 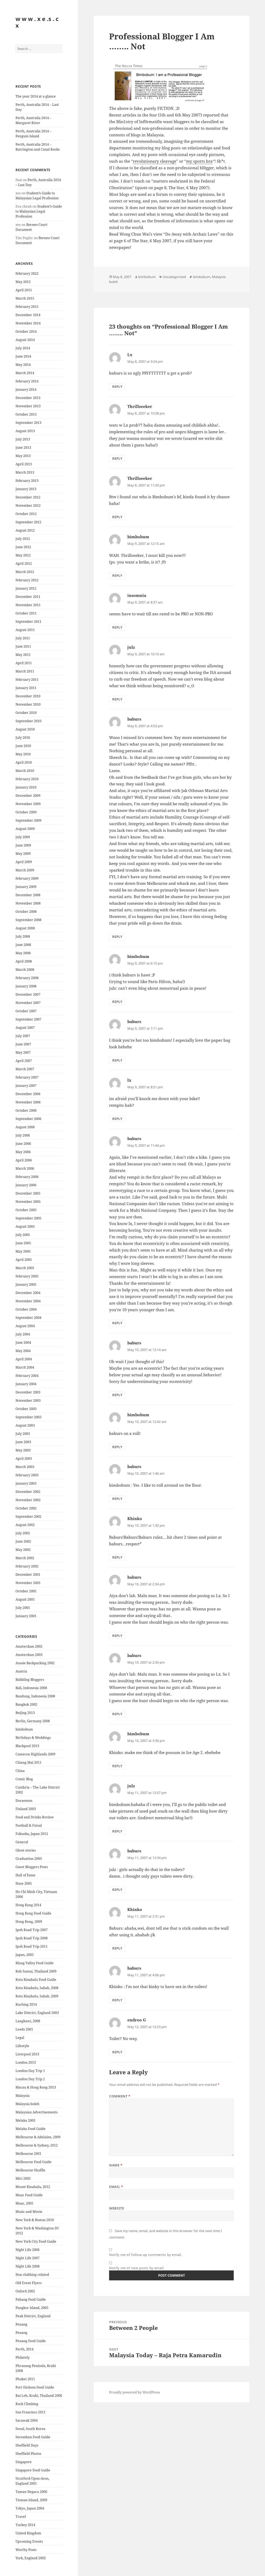 What do you see at coordinates (129, 1080) in the screenshot?
I see `lx` at bounding box center [129, 1080].